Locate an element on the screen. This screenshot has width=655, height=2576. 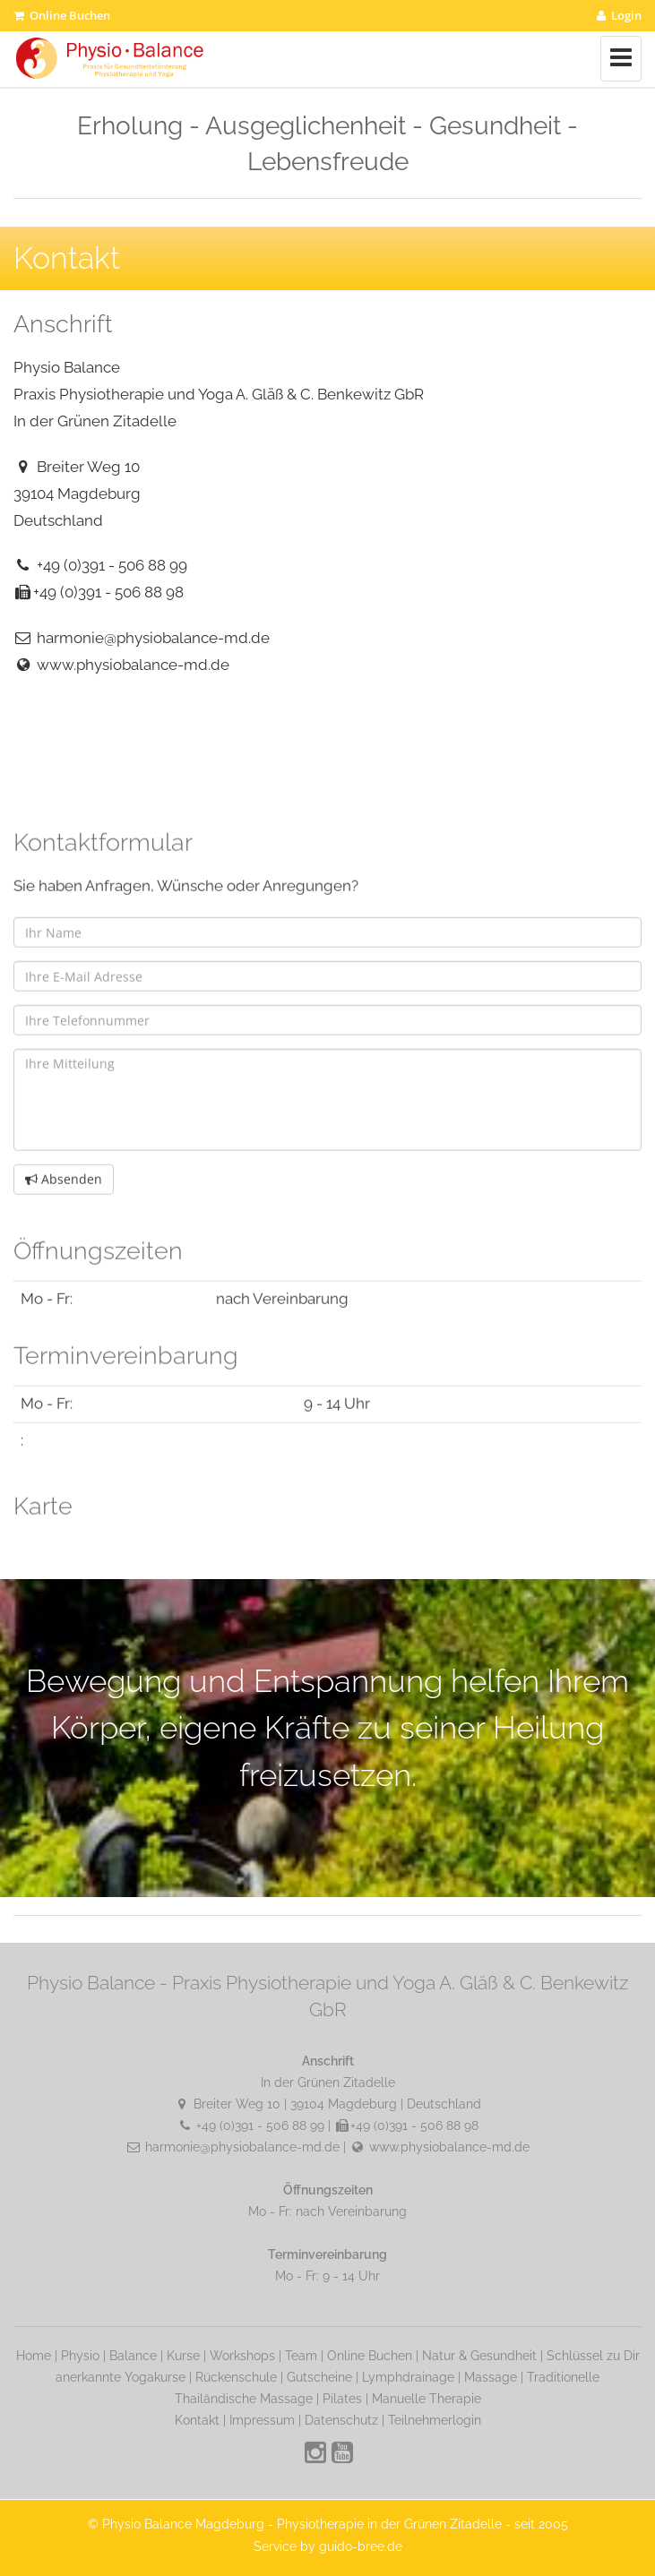
Massage is located at coordinates (490, 2377).